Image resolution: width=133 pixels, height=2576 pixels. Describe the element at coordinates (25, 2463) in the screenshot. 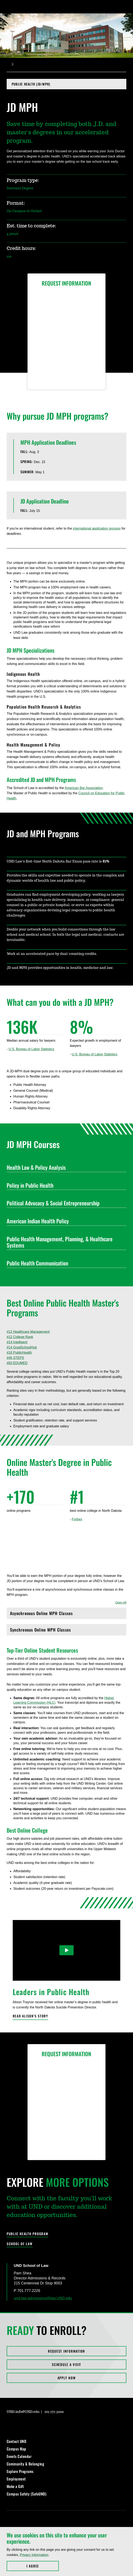

I see `Community & Belonging` at that location.